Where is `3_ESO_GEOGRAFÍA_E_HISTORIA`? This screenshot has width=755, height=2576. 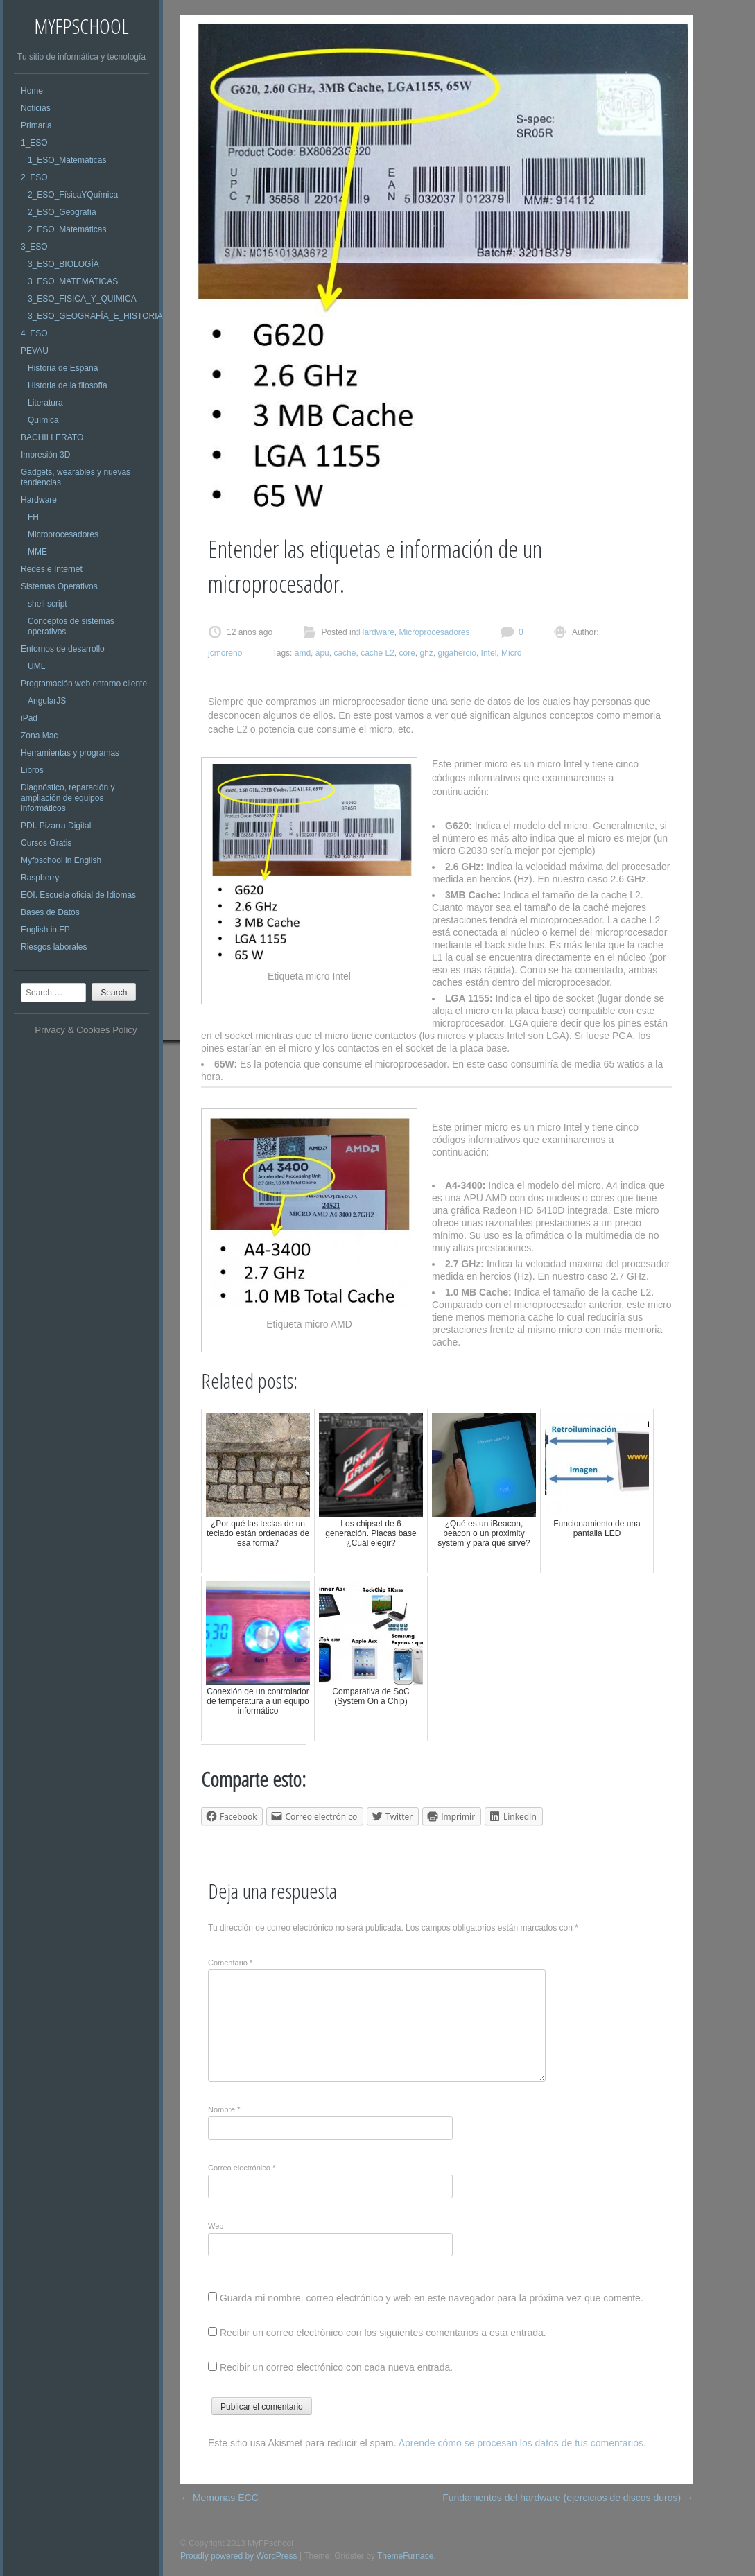 3_ESO_GEOGRAFÍA_E_HISTORIA is located at coordinates (95, 316).